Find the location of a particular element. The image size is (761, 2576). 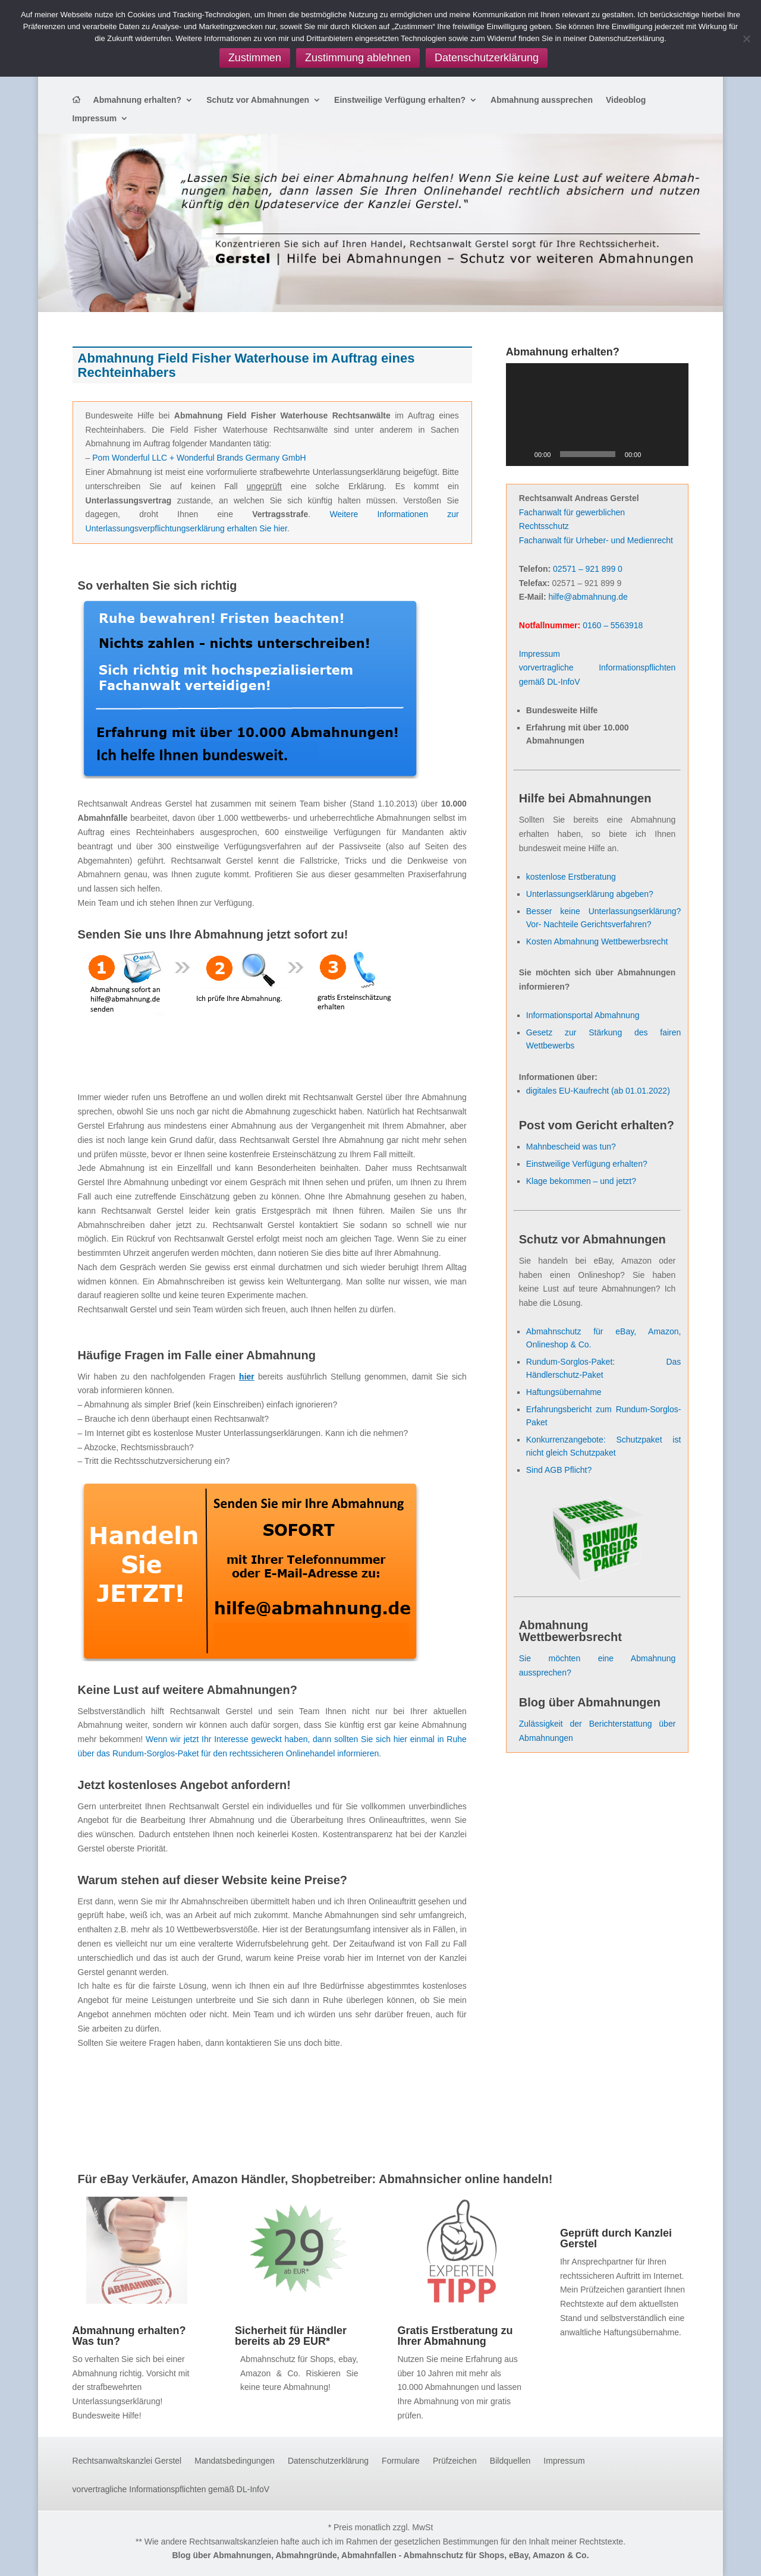

Pom Wonderful LLC + Wonderful Brands Germany GmbH is located at coordinates (199, 457).